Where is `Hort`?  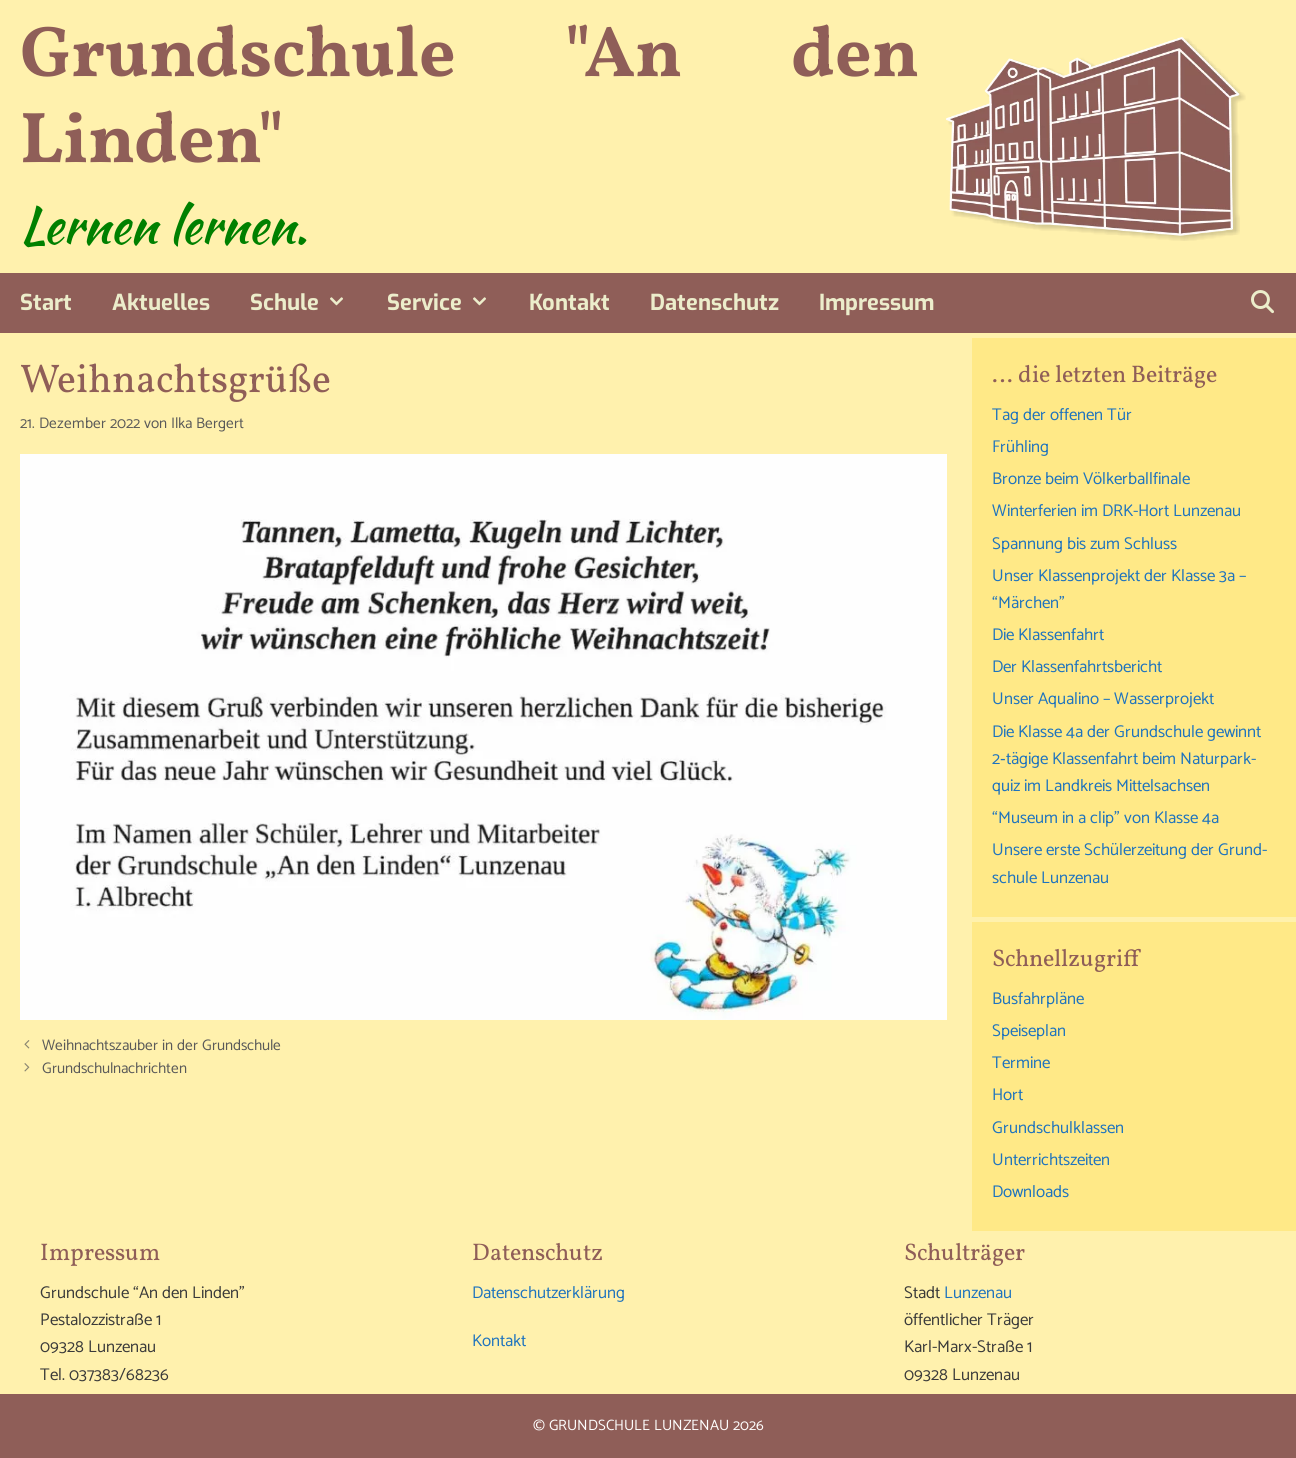 Hort is located at coordinates (1007, 1095).